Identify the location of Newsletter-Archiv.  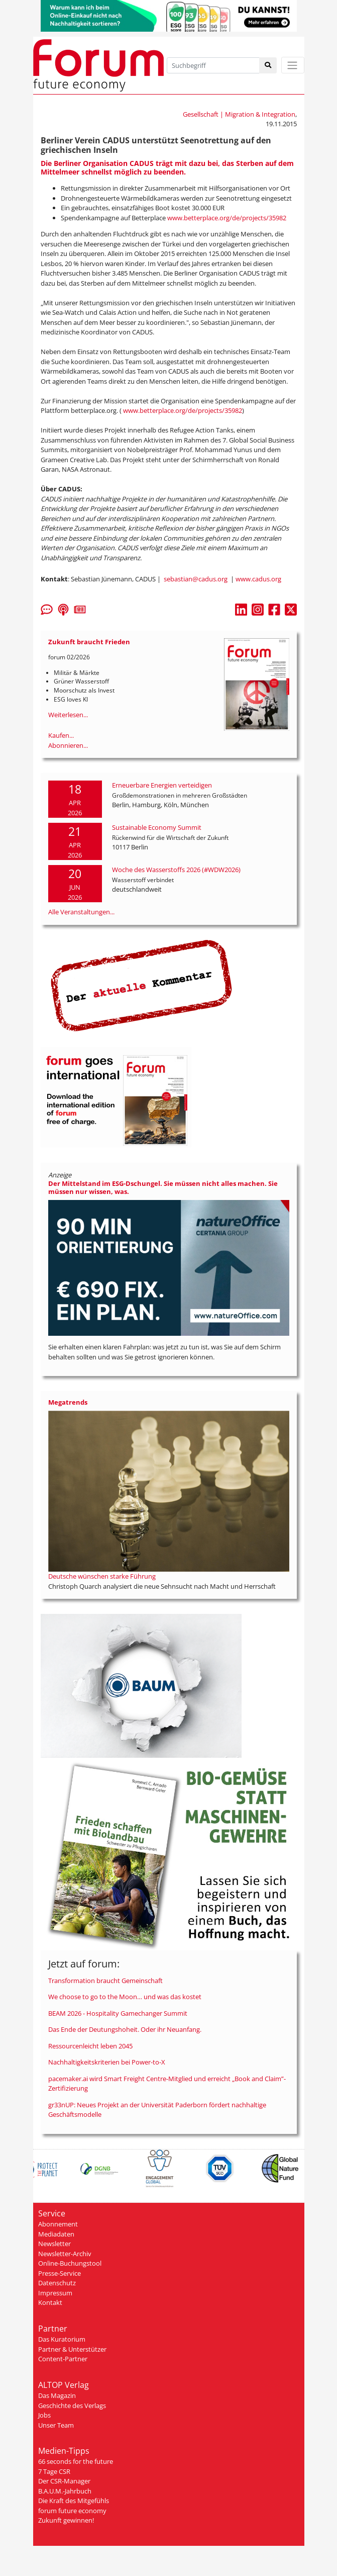
(64, 2253).